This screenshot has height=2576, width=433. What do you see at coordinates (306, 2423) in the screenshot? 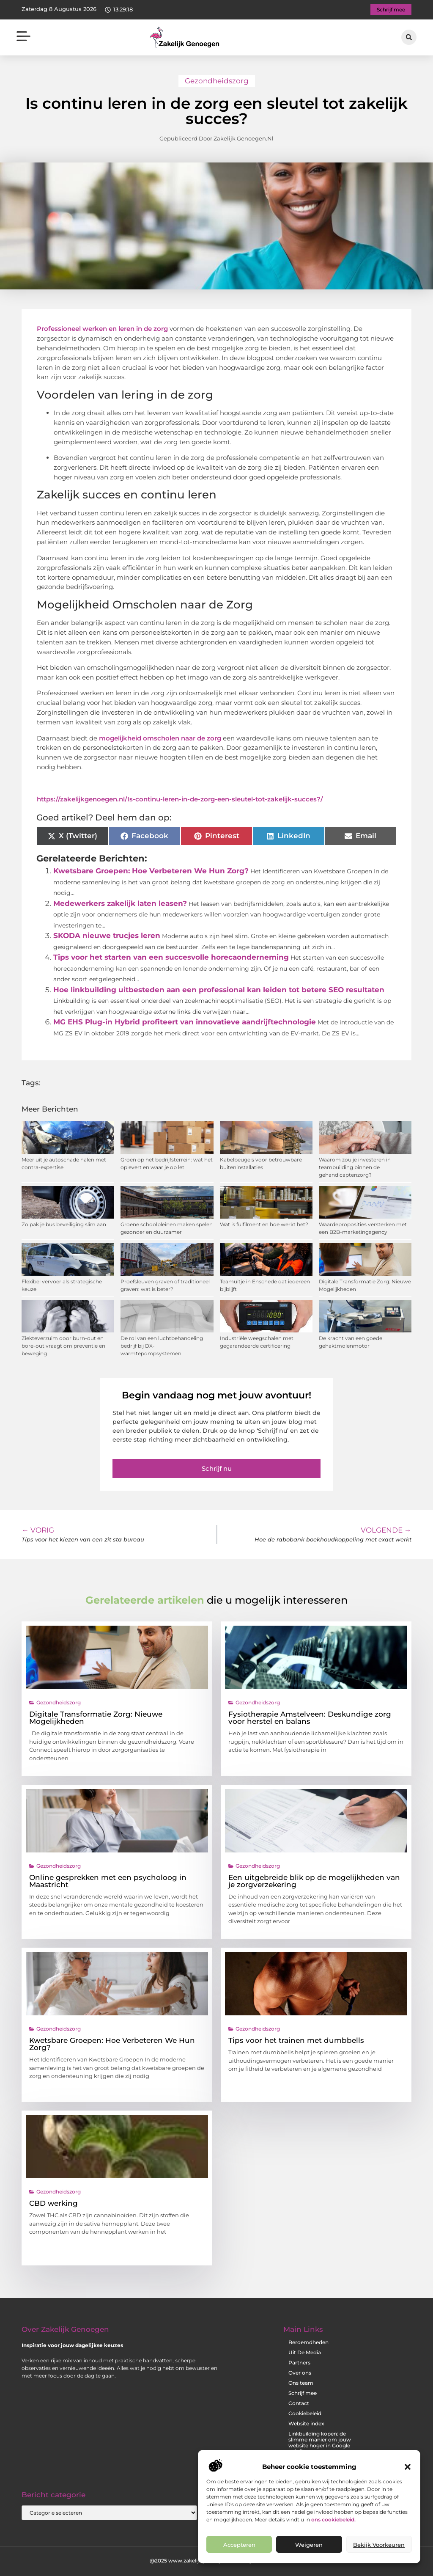
I see `Website index` at bounding box center [306, 2423].